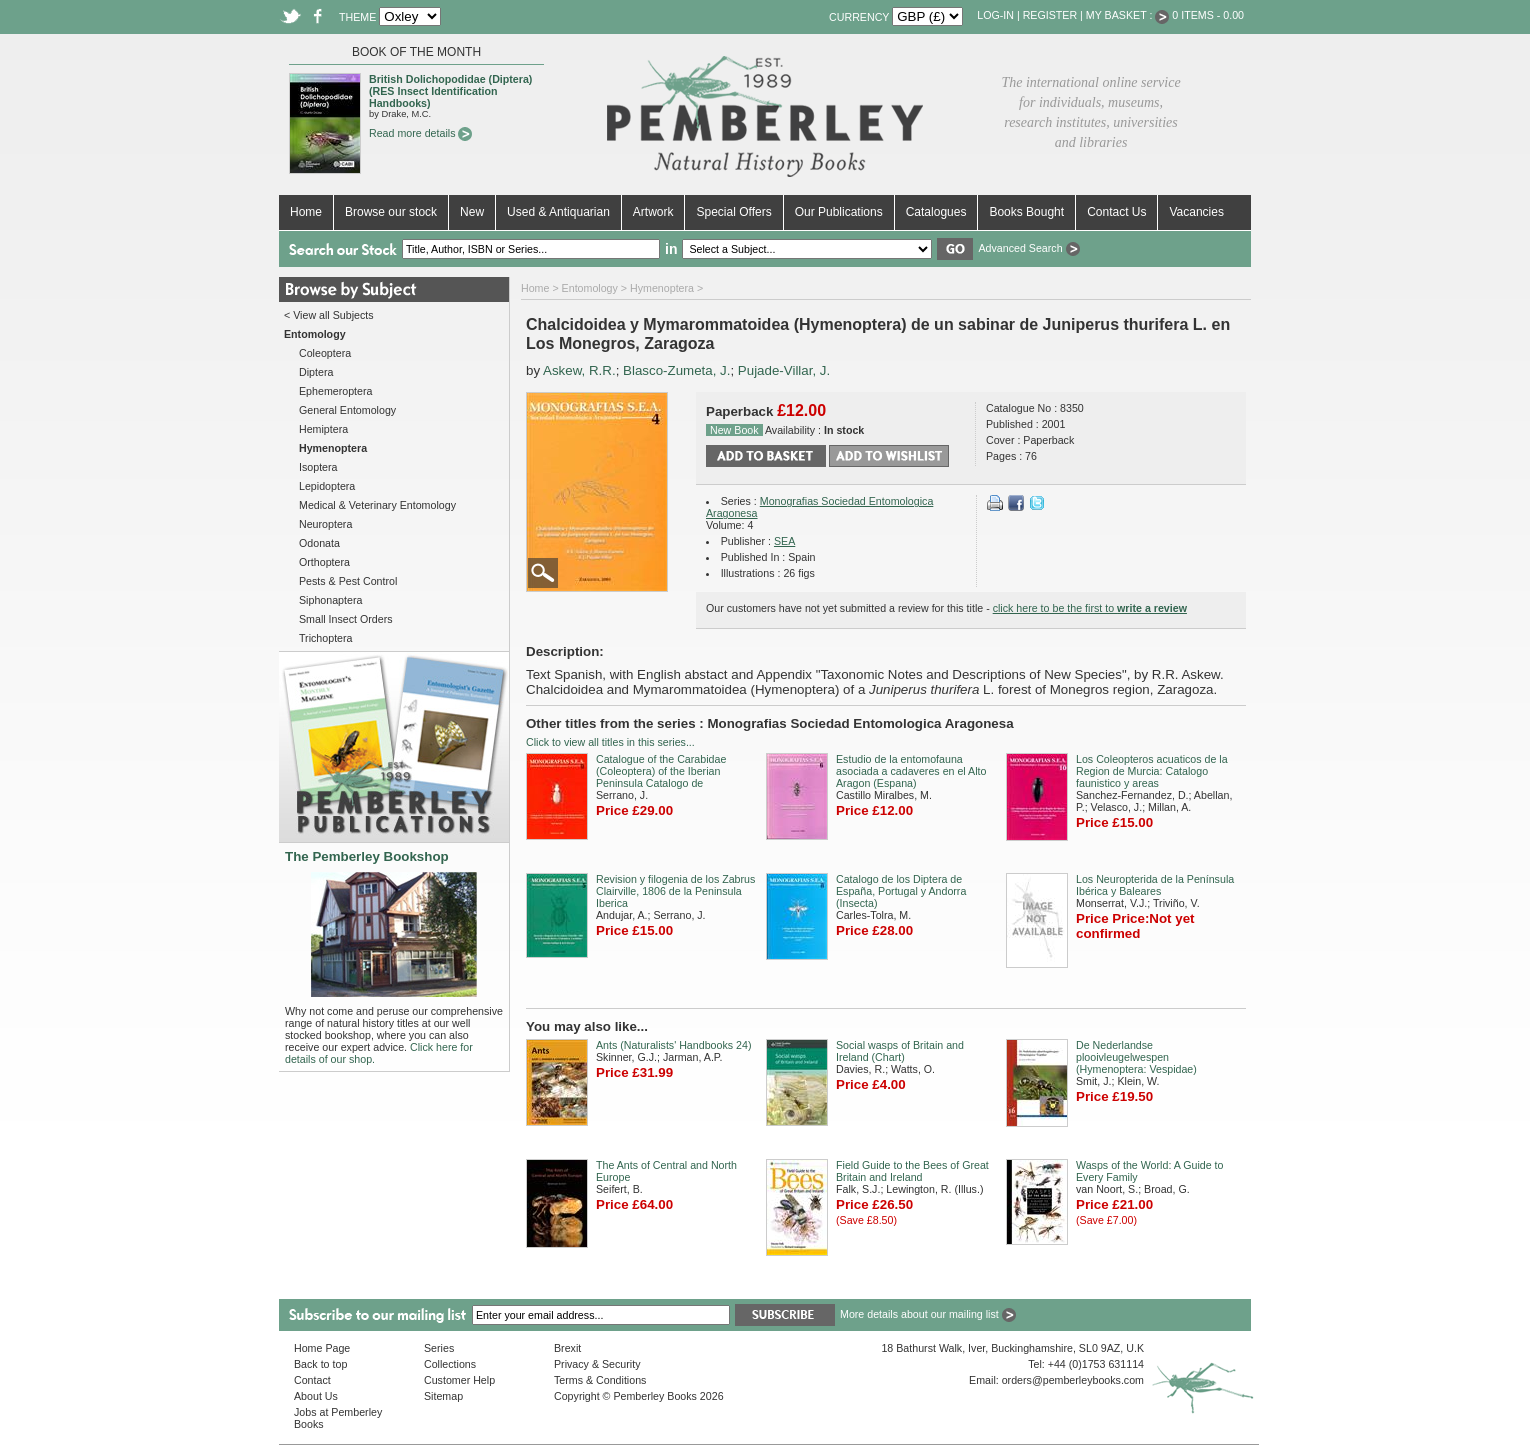  I want to click on Collections, so click(450, 1364).